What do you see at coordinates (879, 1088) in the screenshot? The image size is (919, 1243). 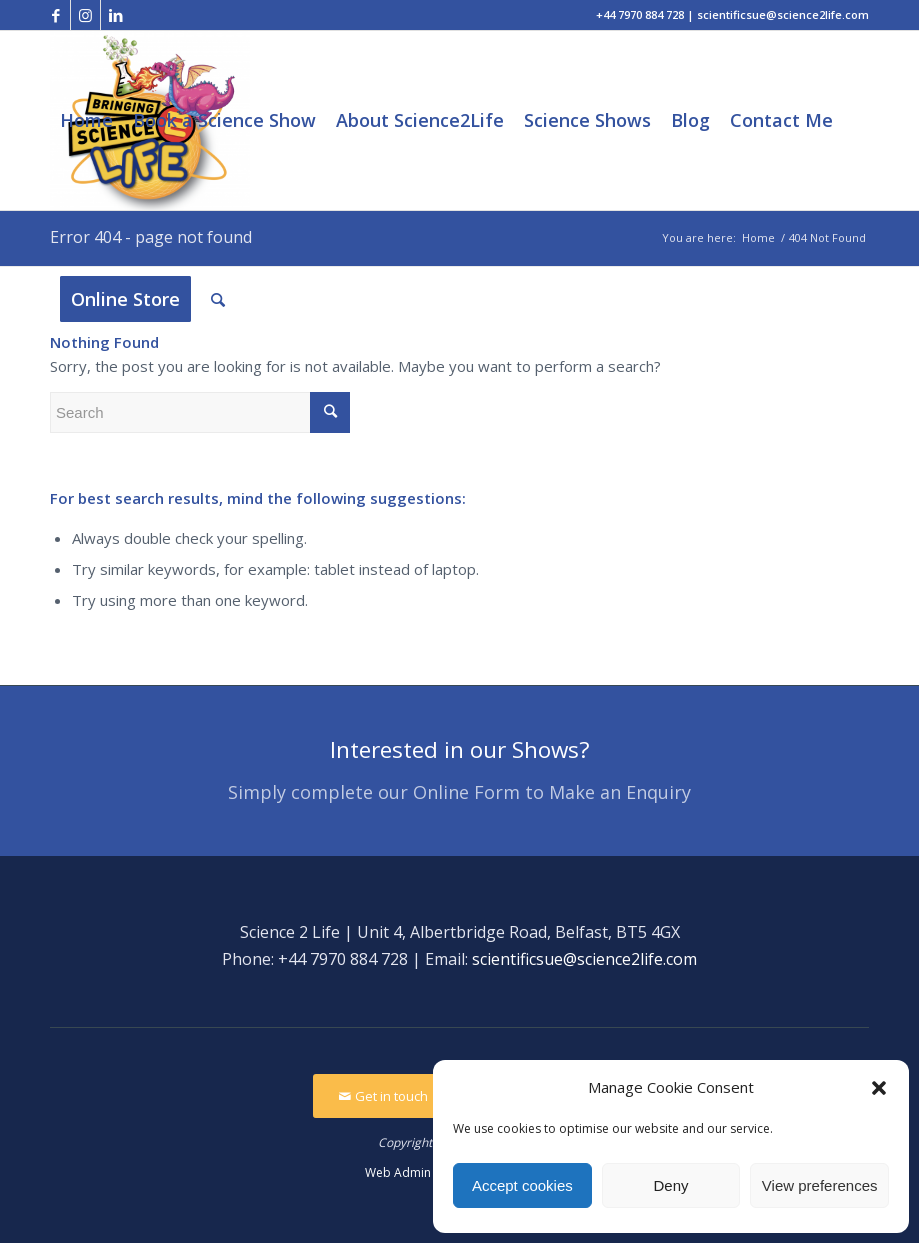 I see `[button]` at bounding box center [879, 1088].